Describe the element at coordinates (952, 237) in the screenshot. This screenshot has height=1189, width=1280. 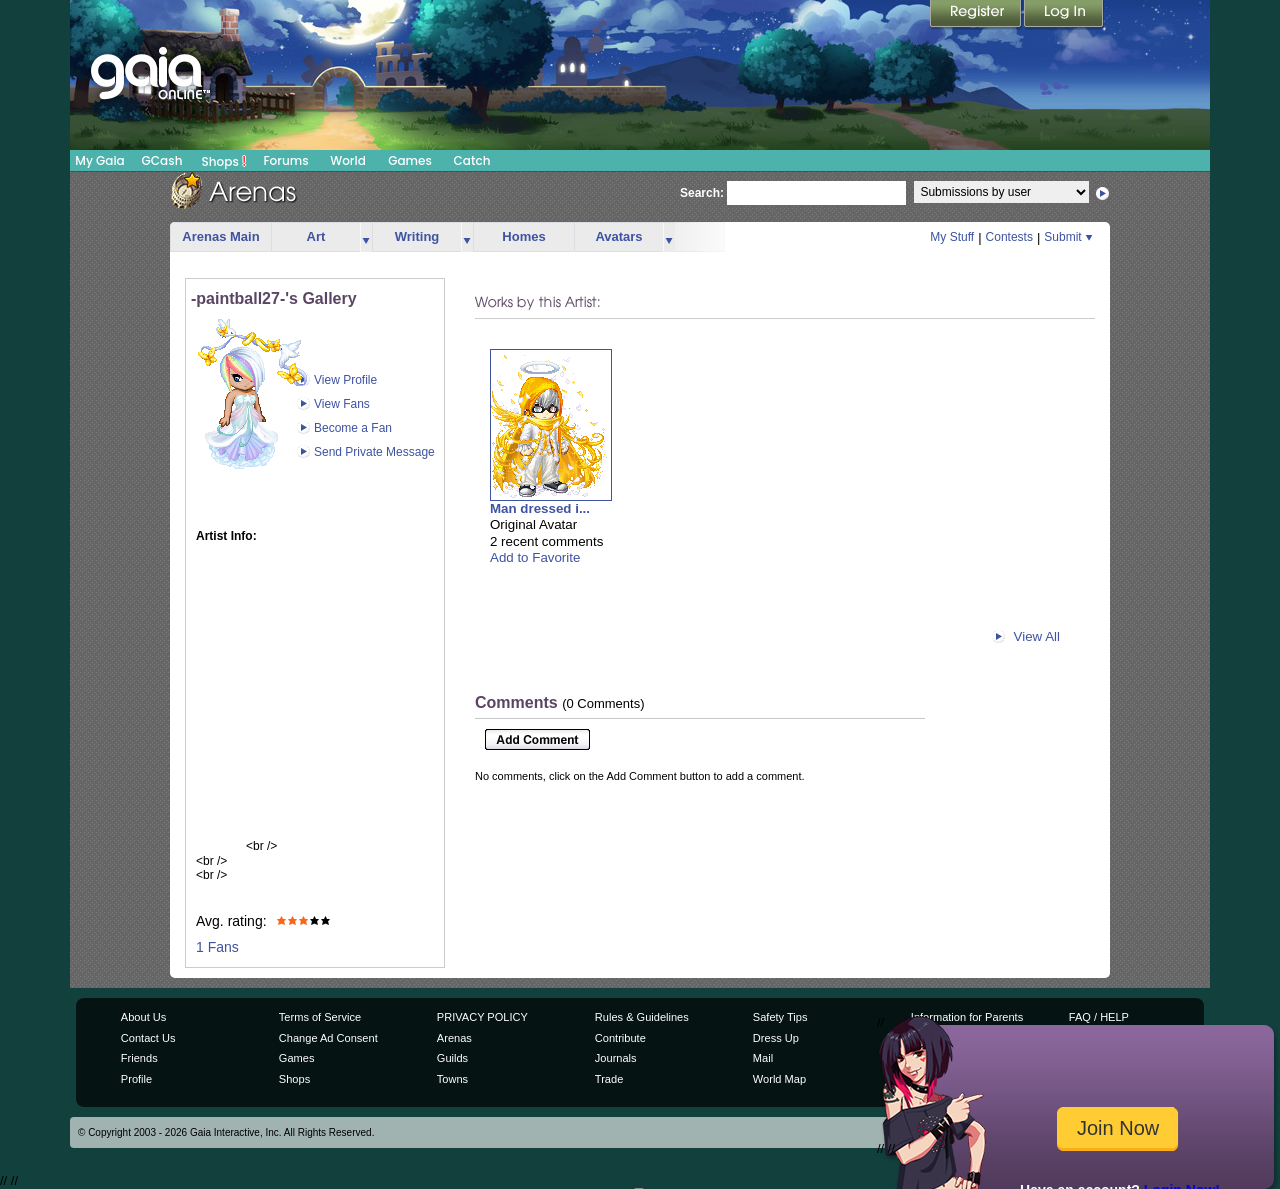
I see `My Stuff` at that location.